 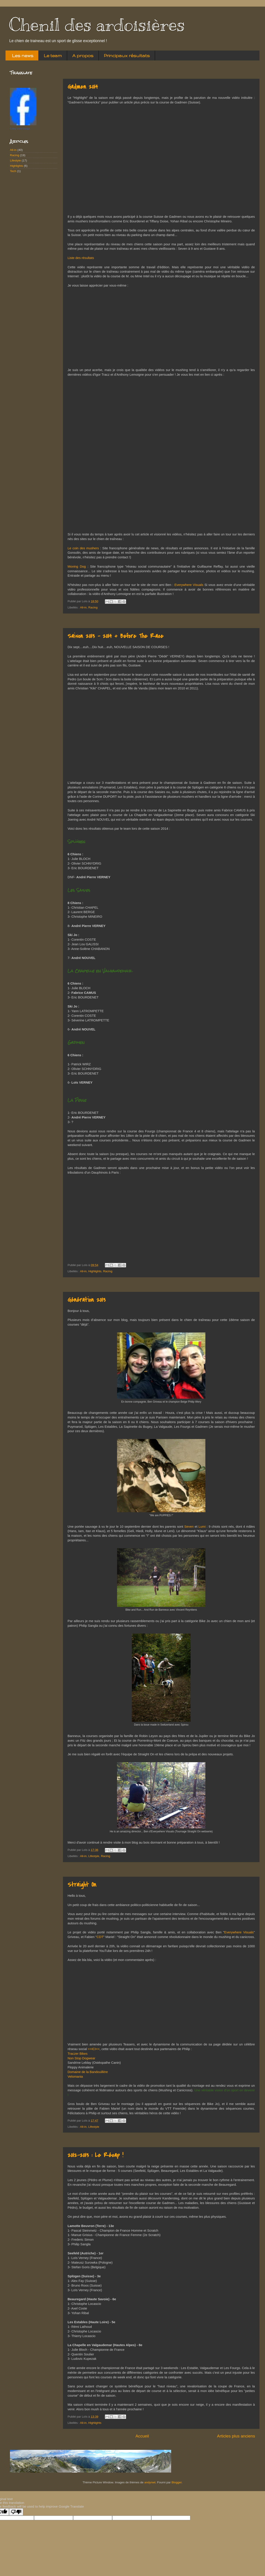 I want to click on Lumi, so click(x=203, y=1526).